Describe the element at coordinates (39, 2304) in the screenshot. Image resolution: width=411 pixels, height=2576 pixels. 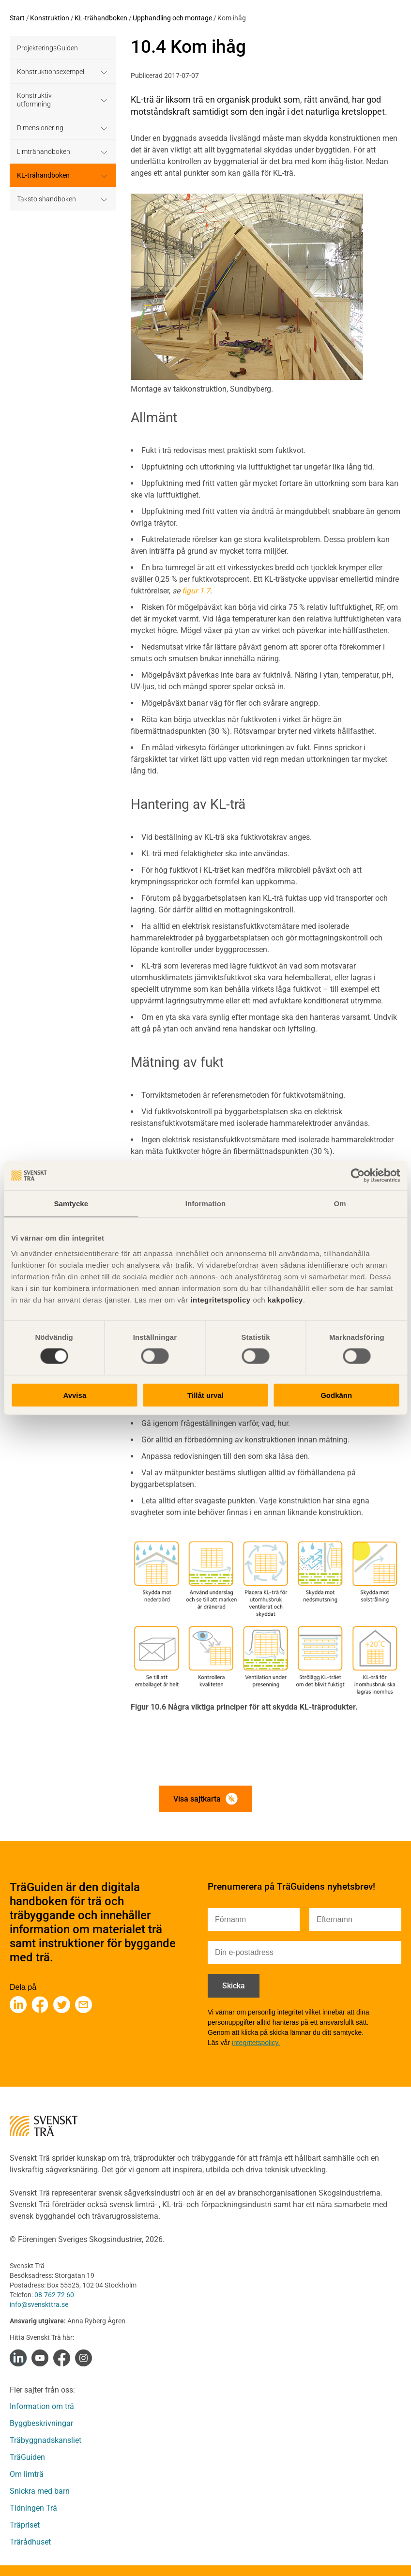
I see `info@svenskttra.se` at that location.